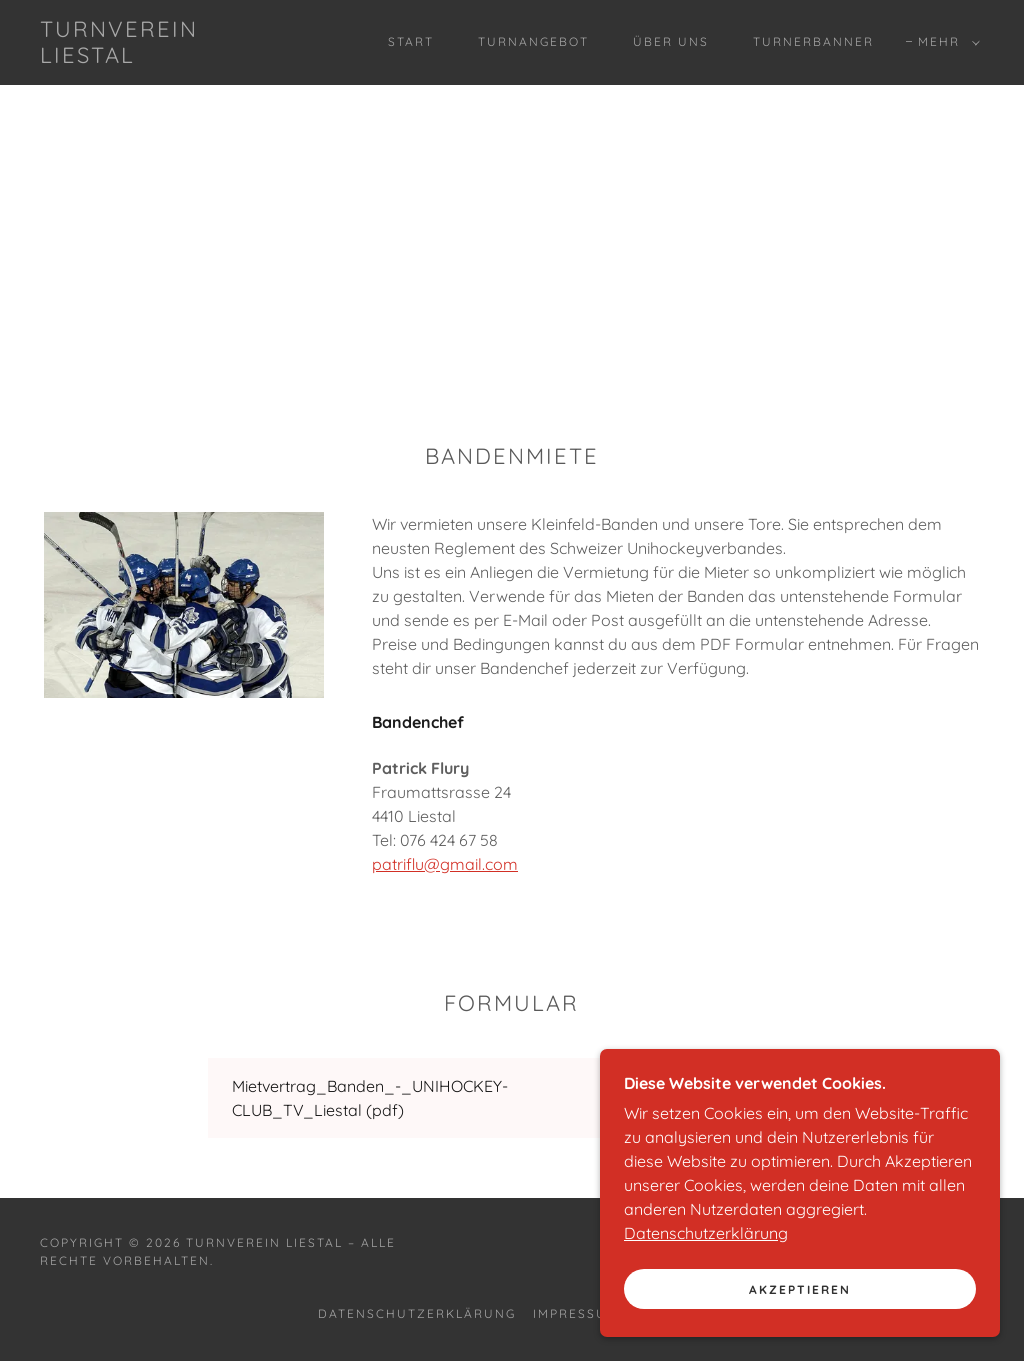 This screenshot has width=1024, height=1361. What do you see at coordinates (165, 57) in the screenshot?
I see `[link]` at bounding box center [165, 57].